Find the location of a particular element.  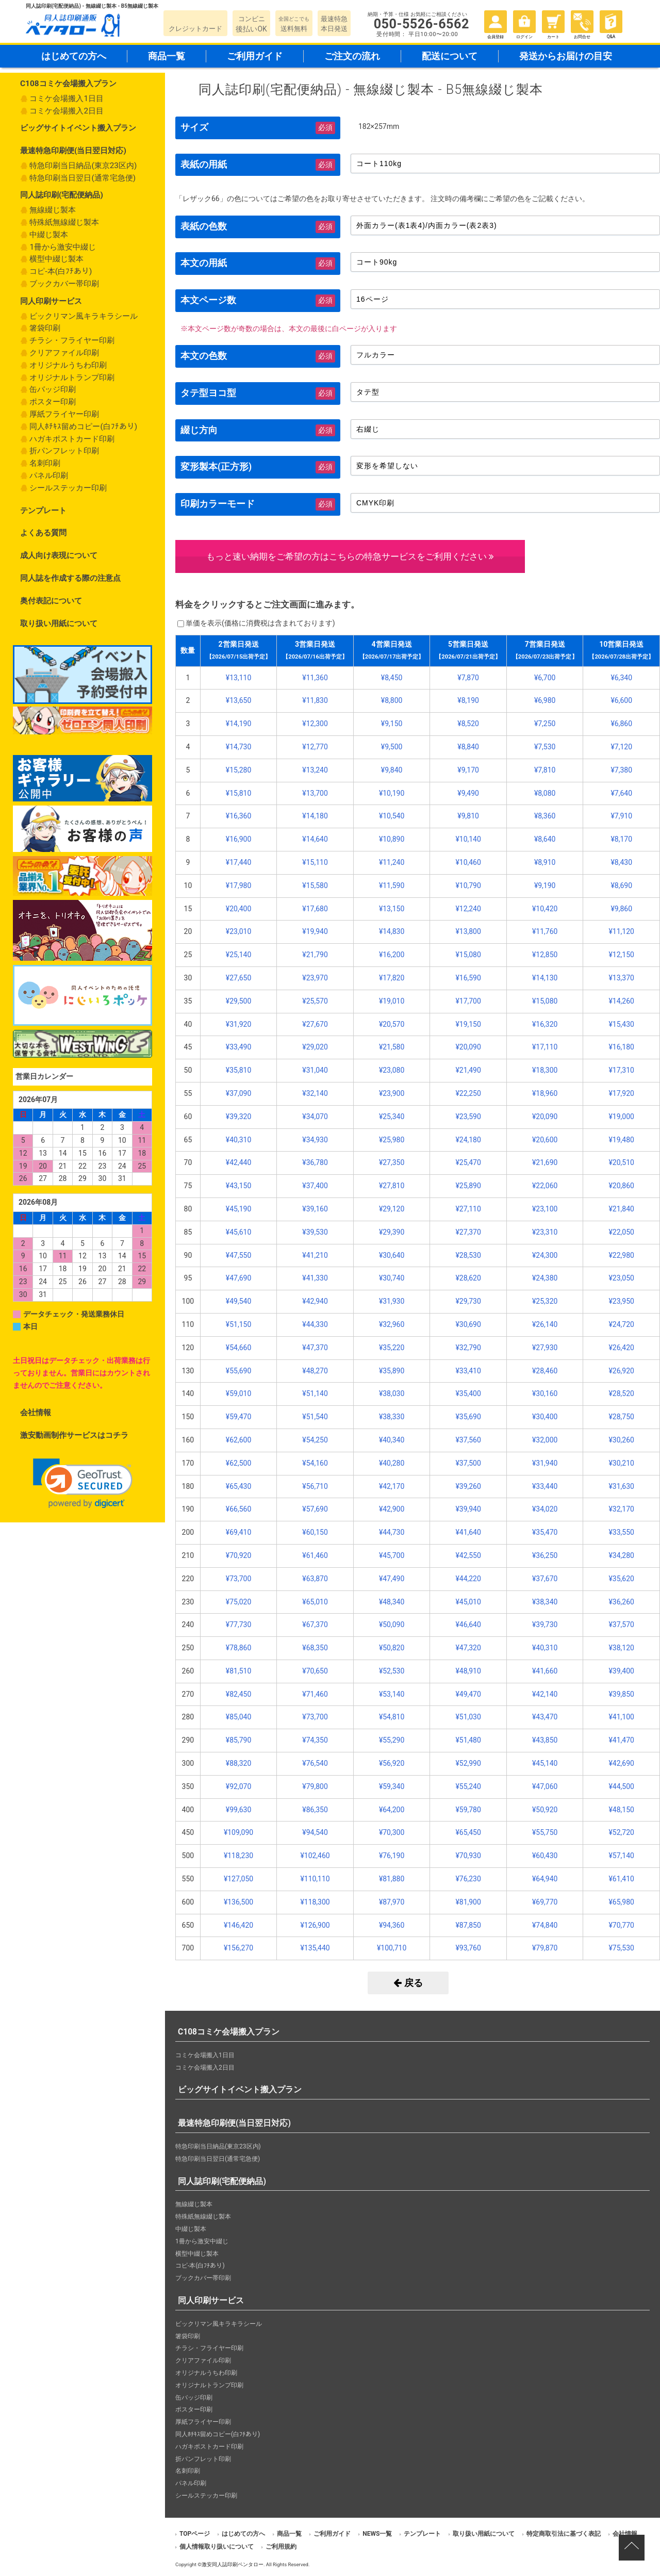

¥9,860 is located at coordinates (621, 909).